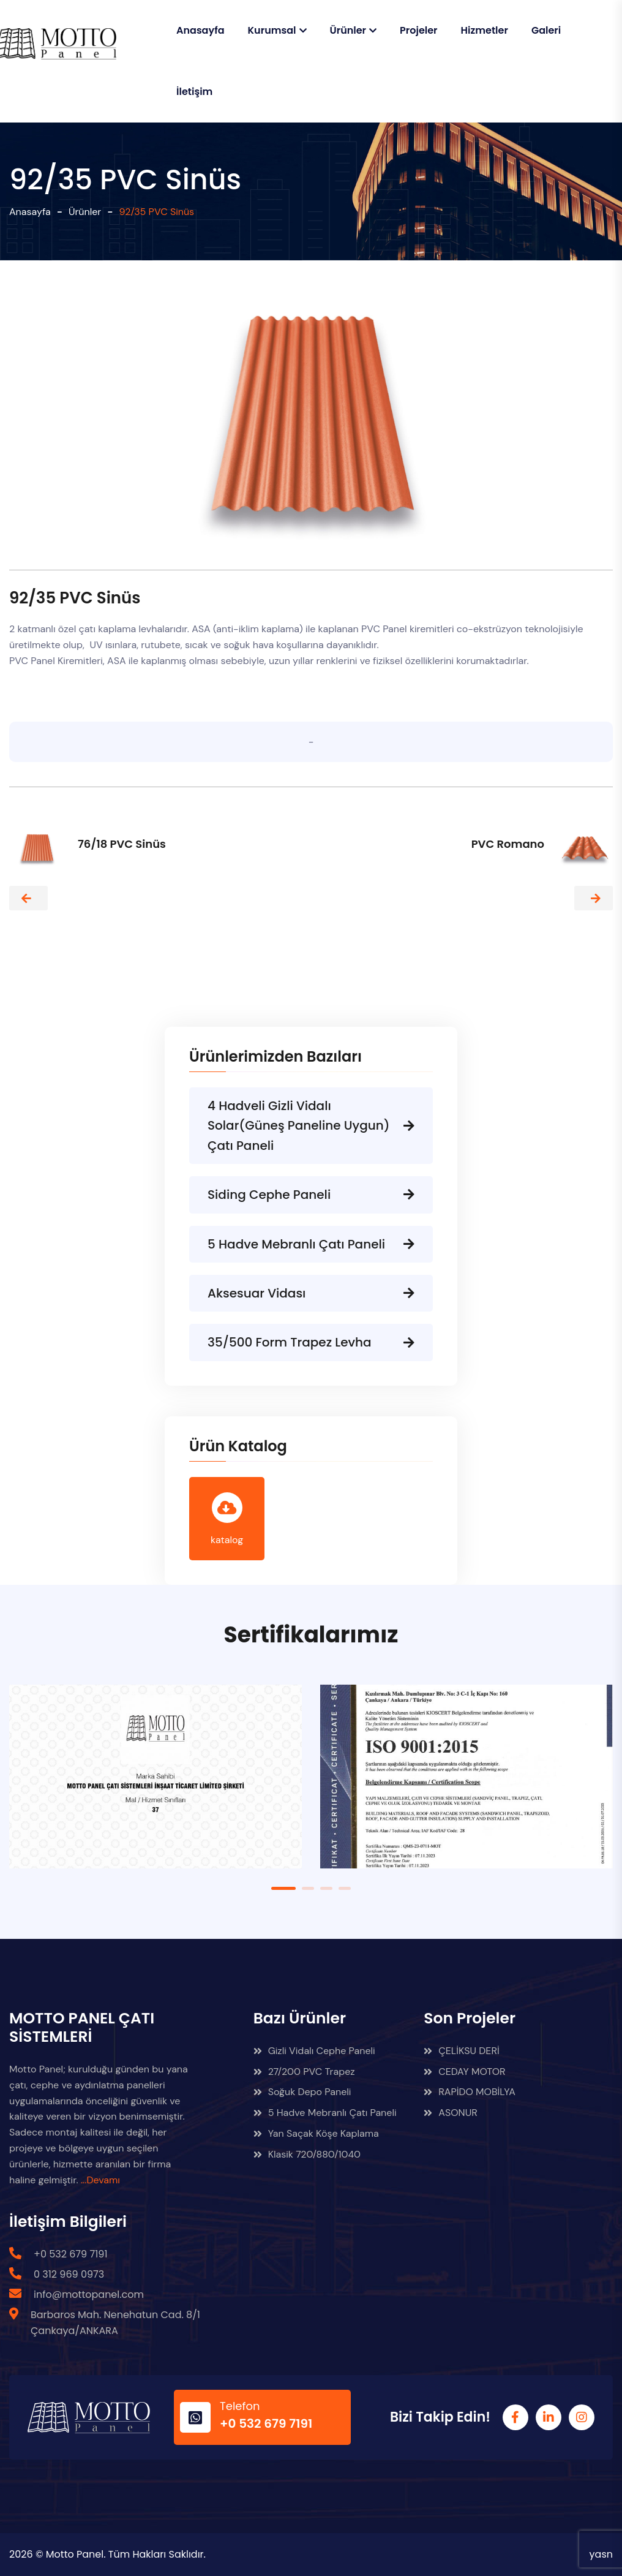  What do you see at coordinates (227, 1519) in the screenshot?
I see `katalog` at bounding box center [227, 1519].